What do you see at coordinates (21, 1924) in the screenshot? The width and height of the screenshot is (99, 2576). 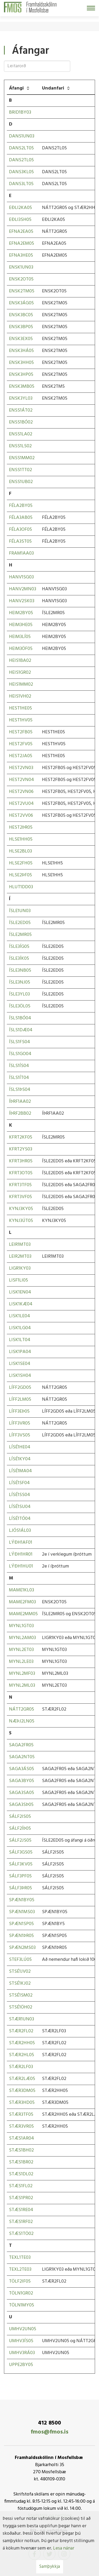 I see `SPÆN1SP05` at bounding box center [21, 1924].